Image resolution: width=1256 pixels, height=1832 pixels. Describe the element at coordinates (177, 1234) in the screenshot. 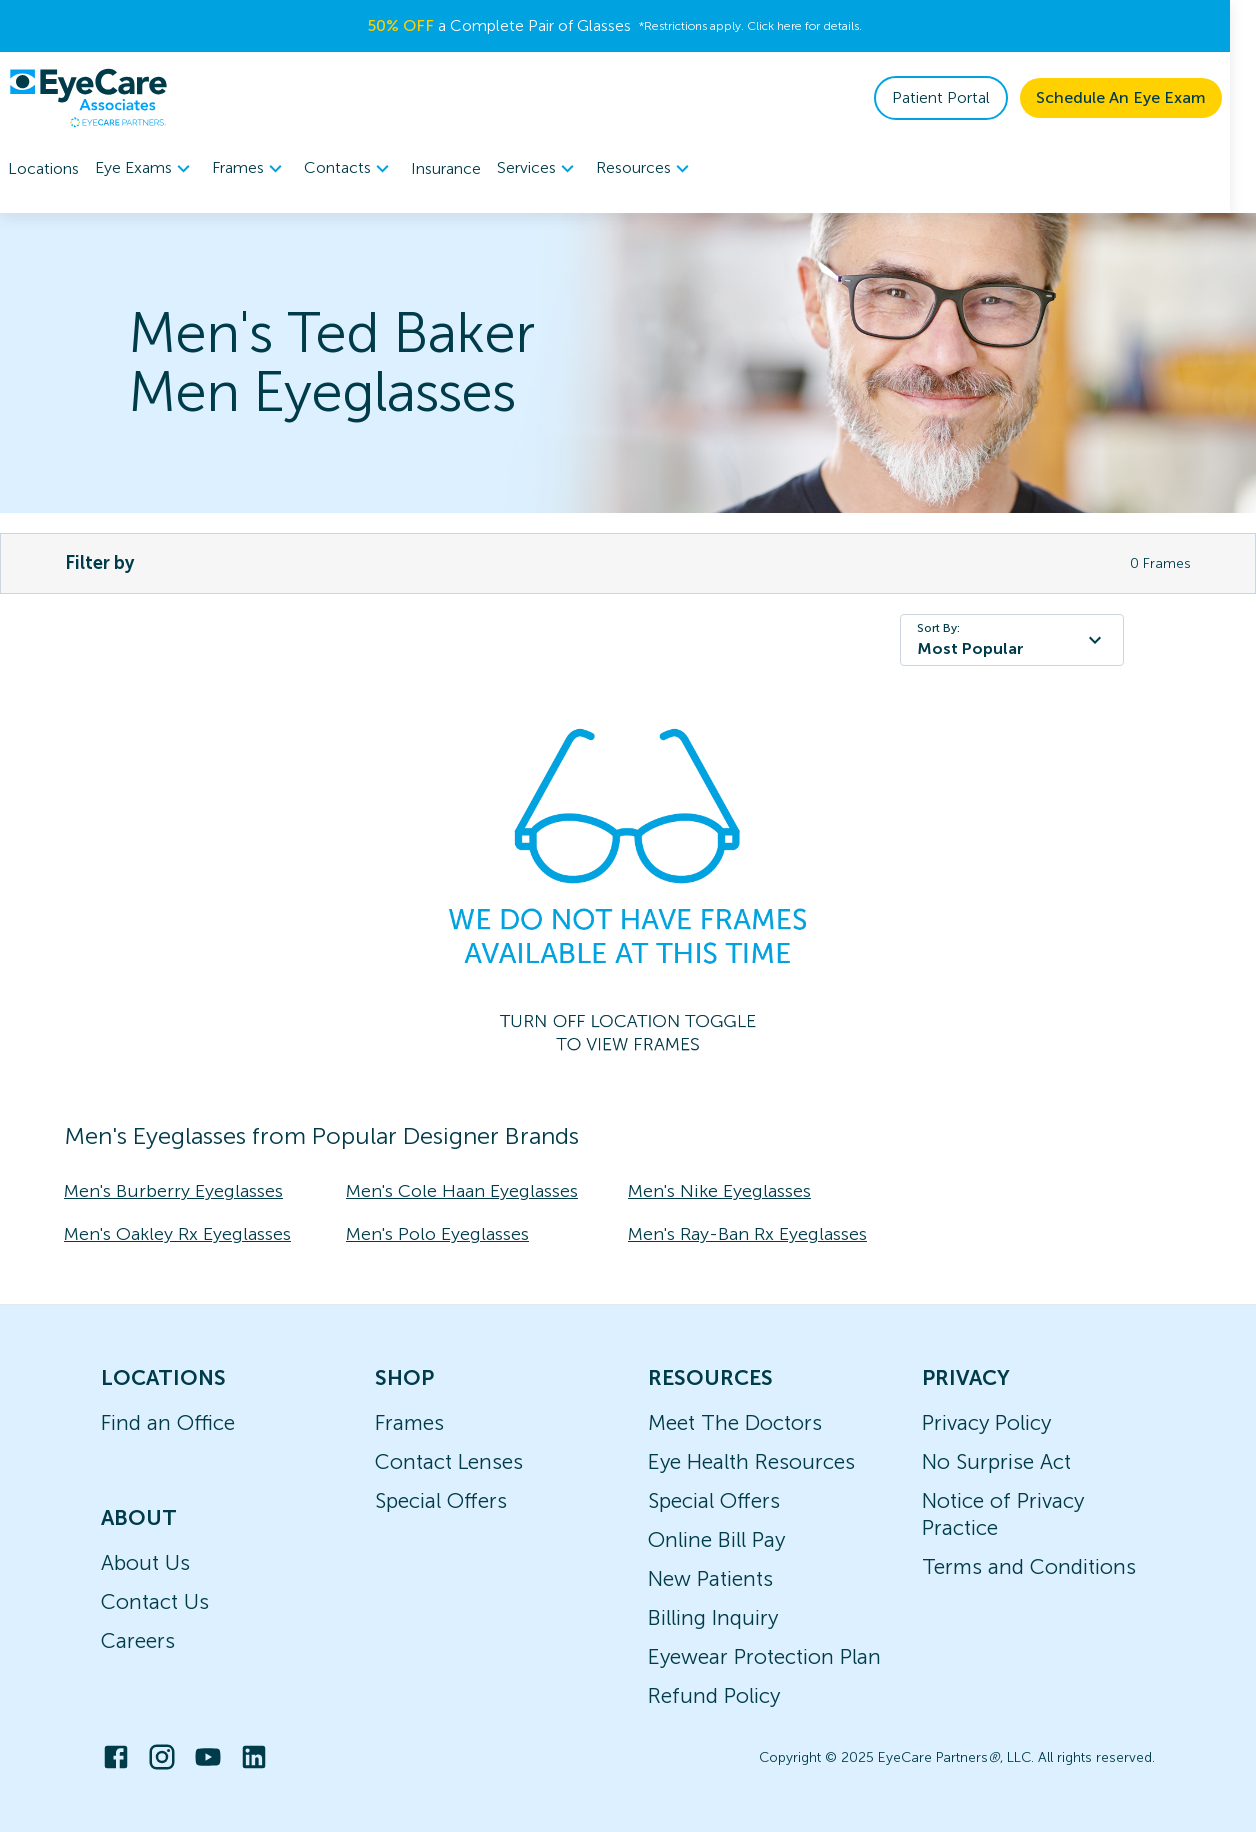

I see `Men's Oakley Rx Eyeglasses` at that location.